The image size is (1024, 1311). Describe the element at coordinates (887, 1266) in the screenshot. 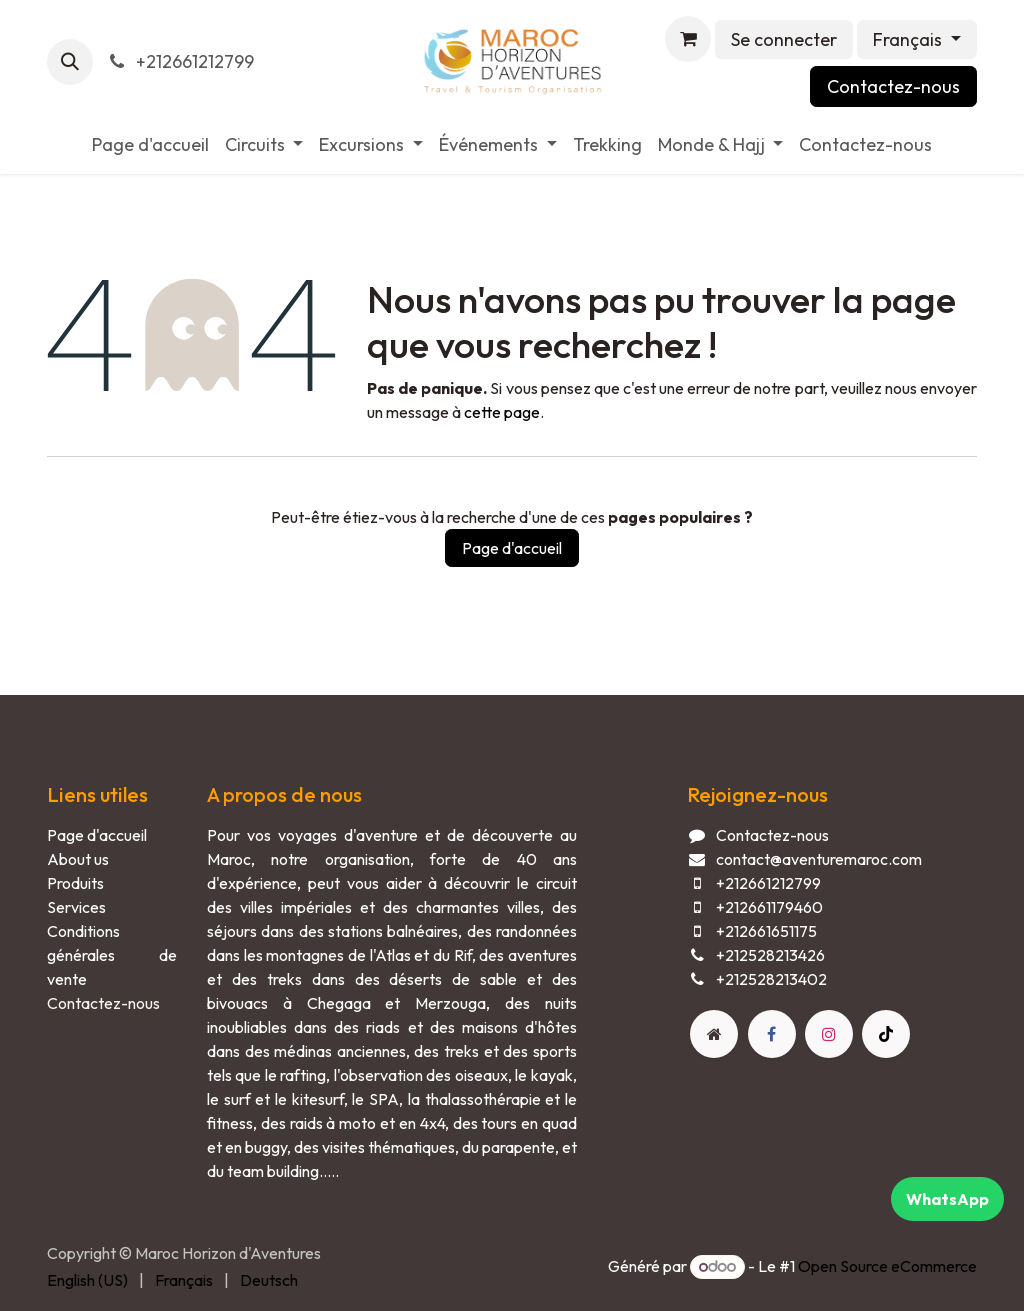

I see `Open Source eCommerce` at that location.